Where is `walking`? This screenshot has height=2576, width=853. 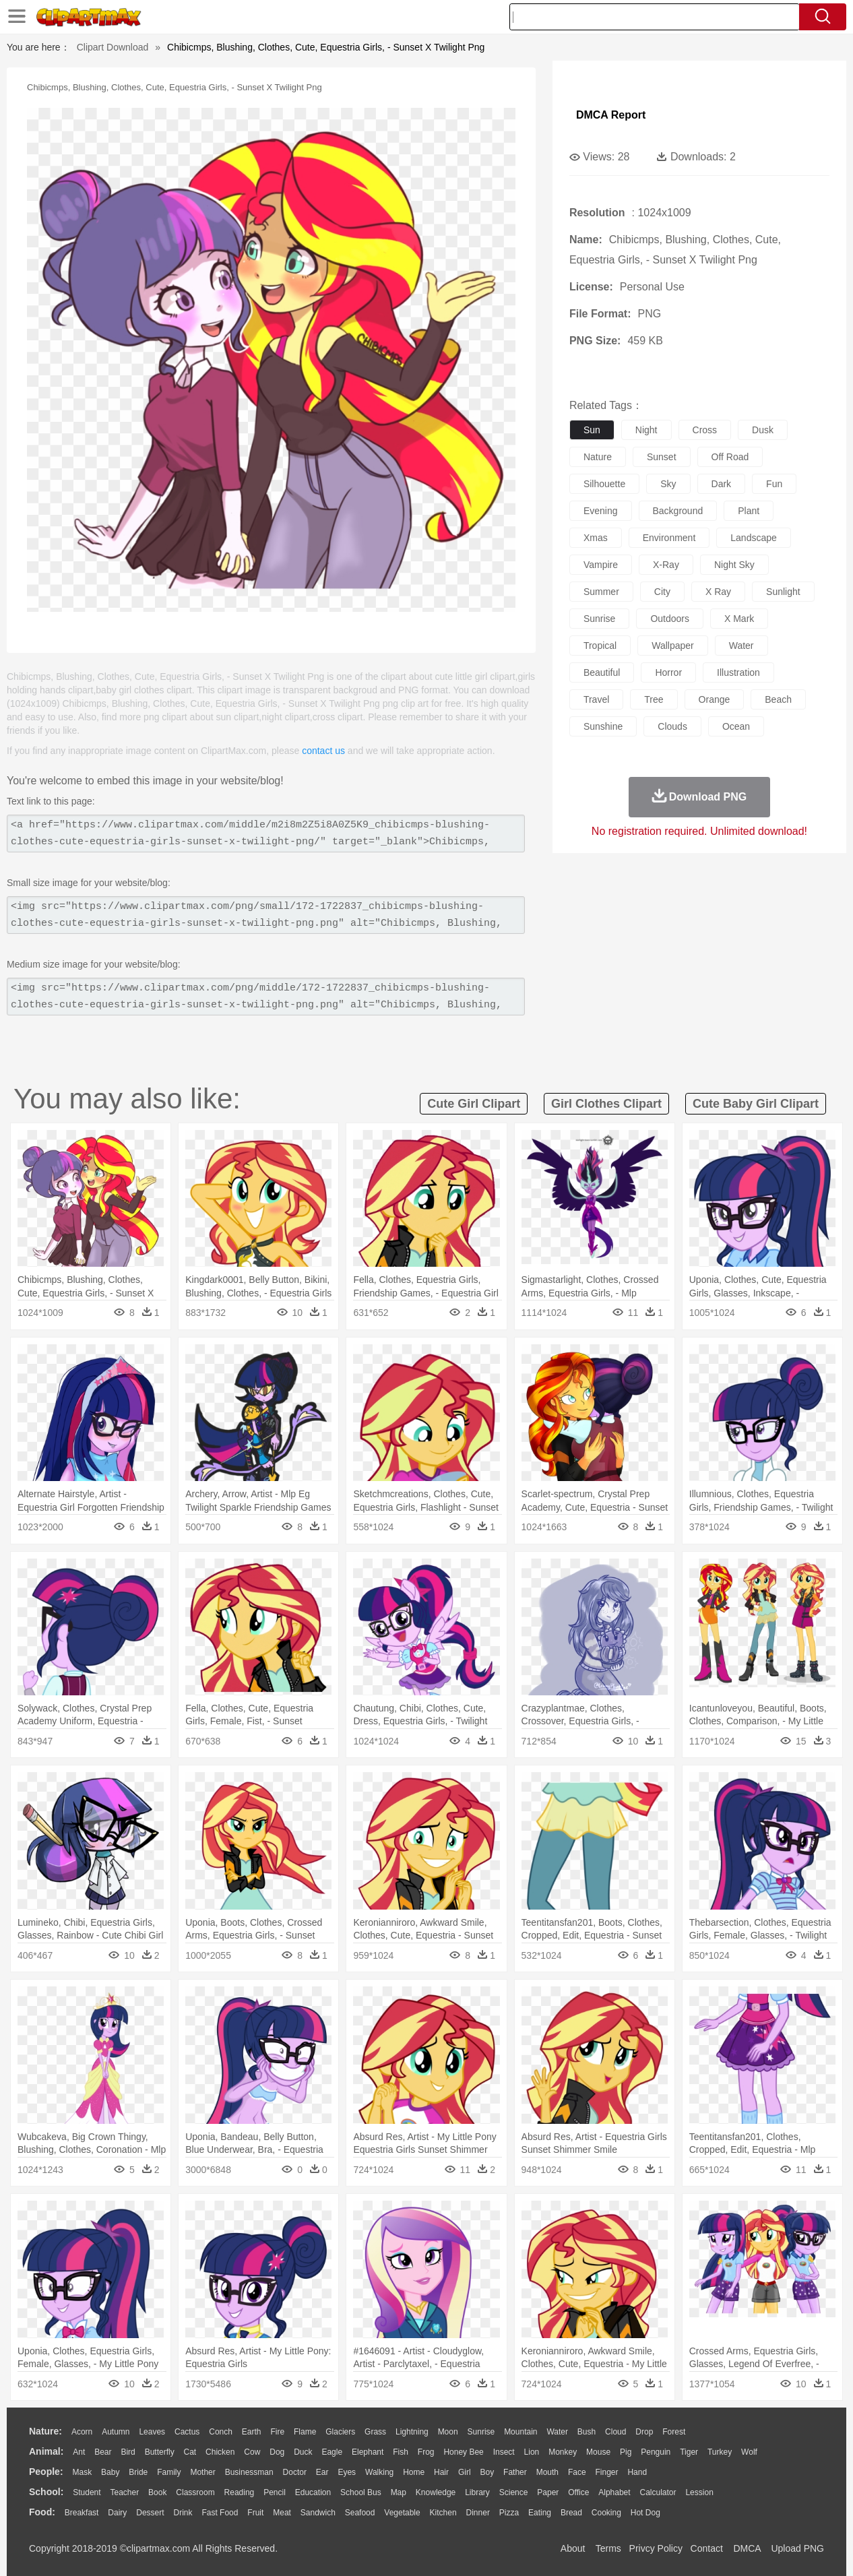 walking is located at coordinates (379, 2472).